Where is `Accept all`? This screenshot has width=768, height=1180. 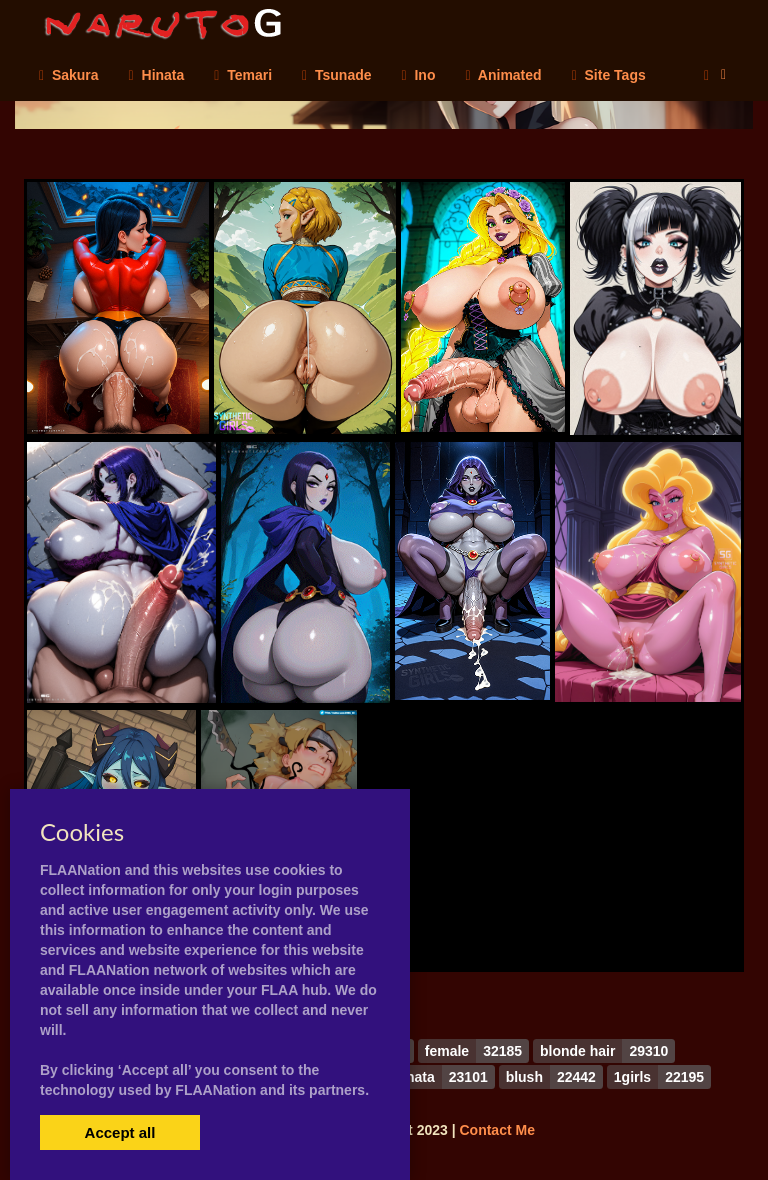 Accept all is located at coordinates (120, 1132).